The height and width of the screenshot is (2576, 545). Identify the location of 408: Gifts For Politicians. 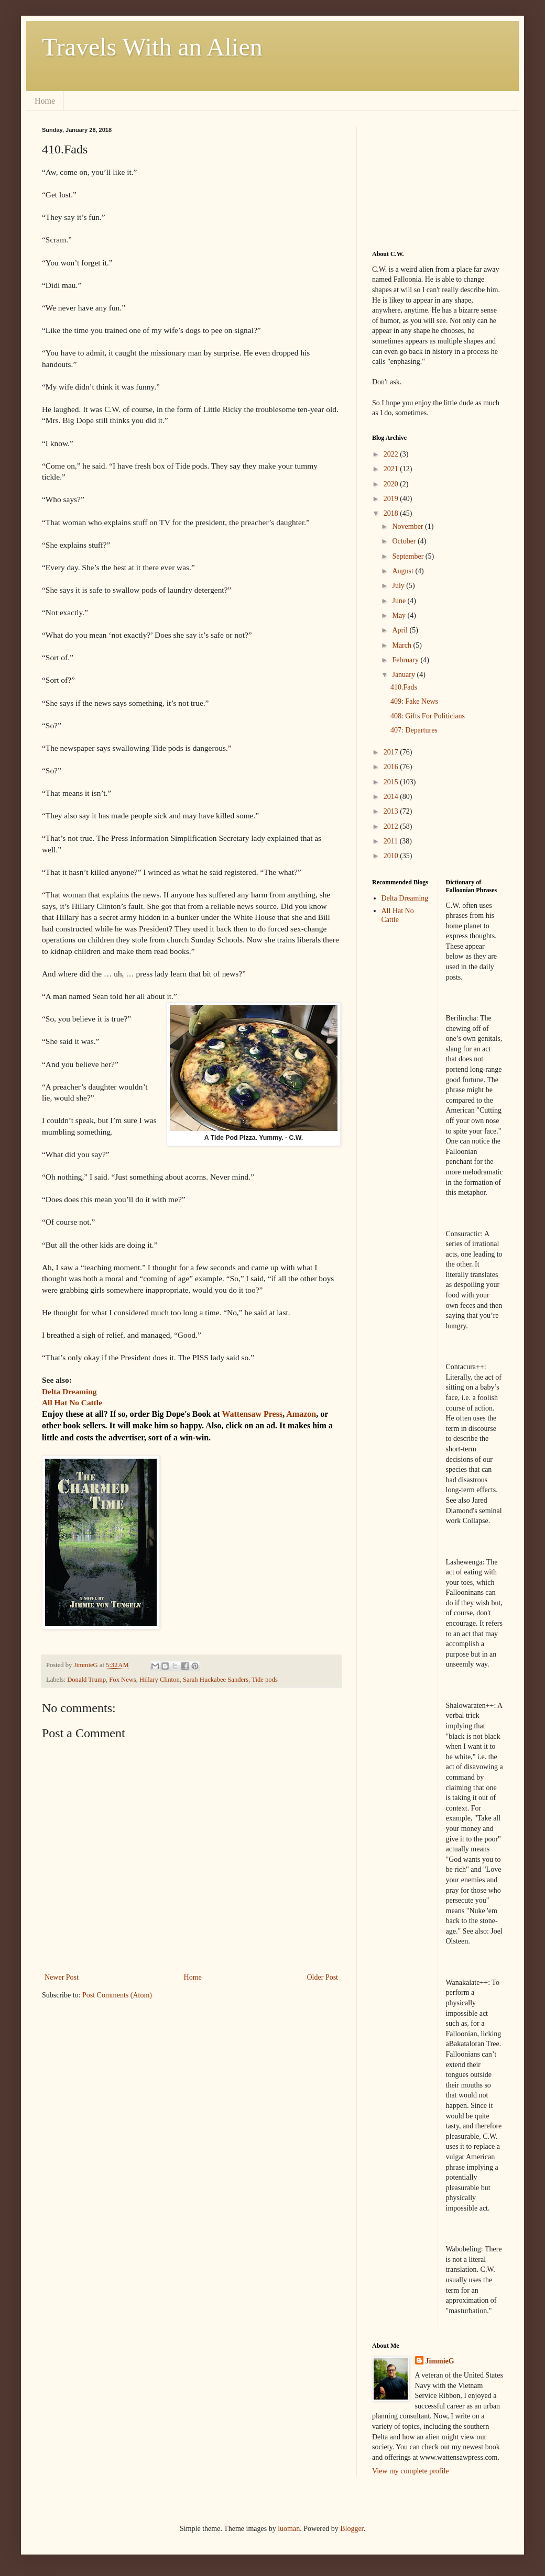
(427, 716).